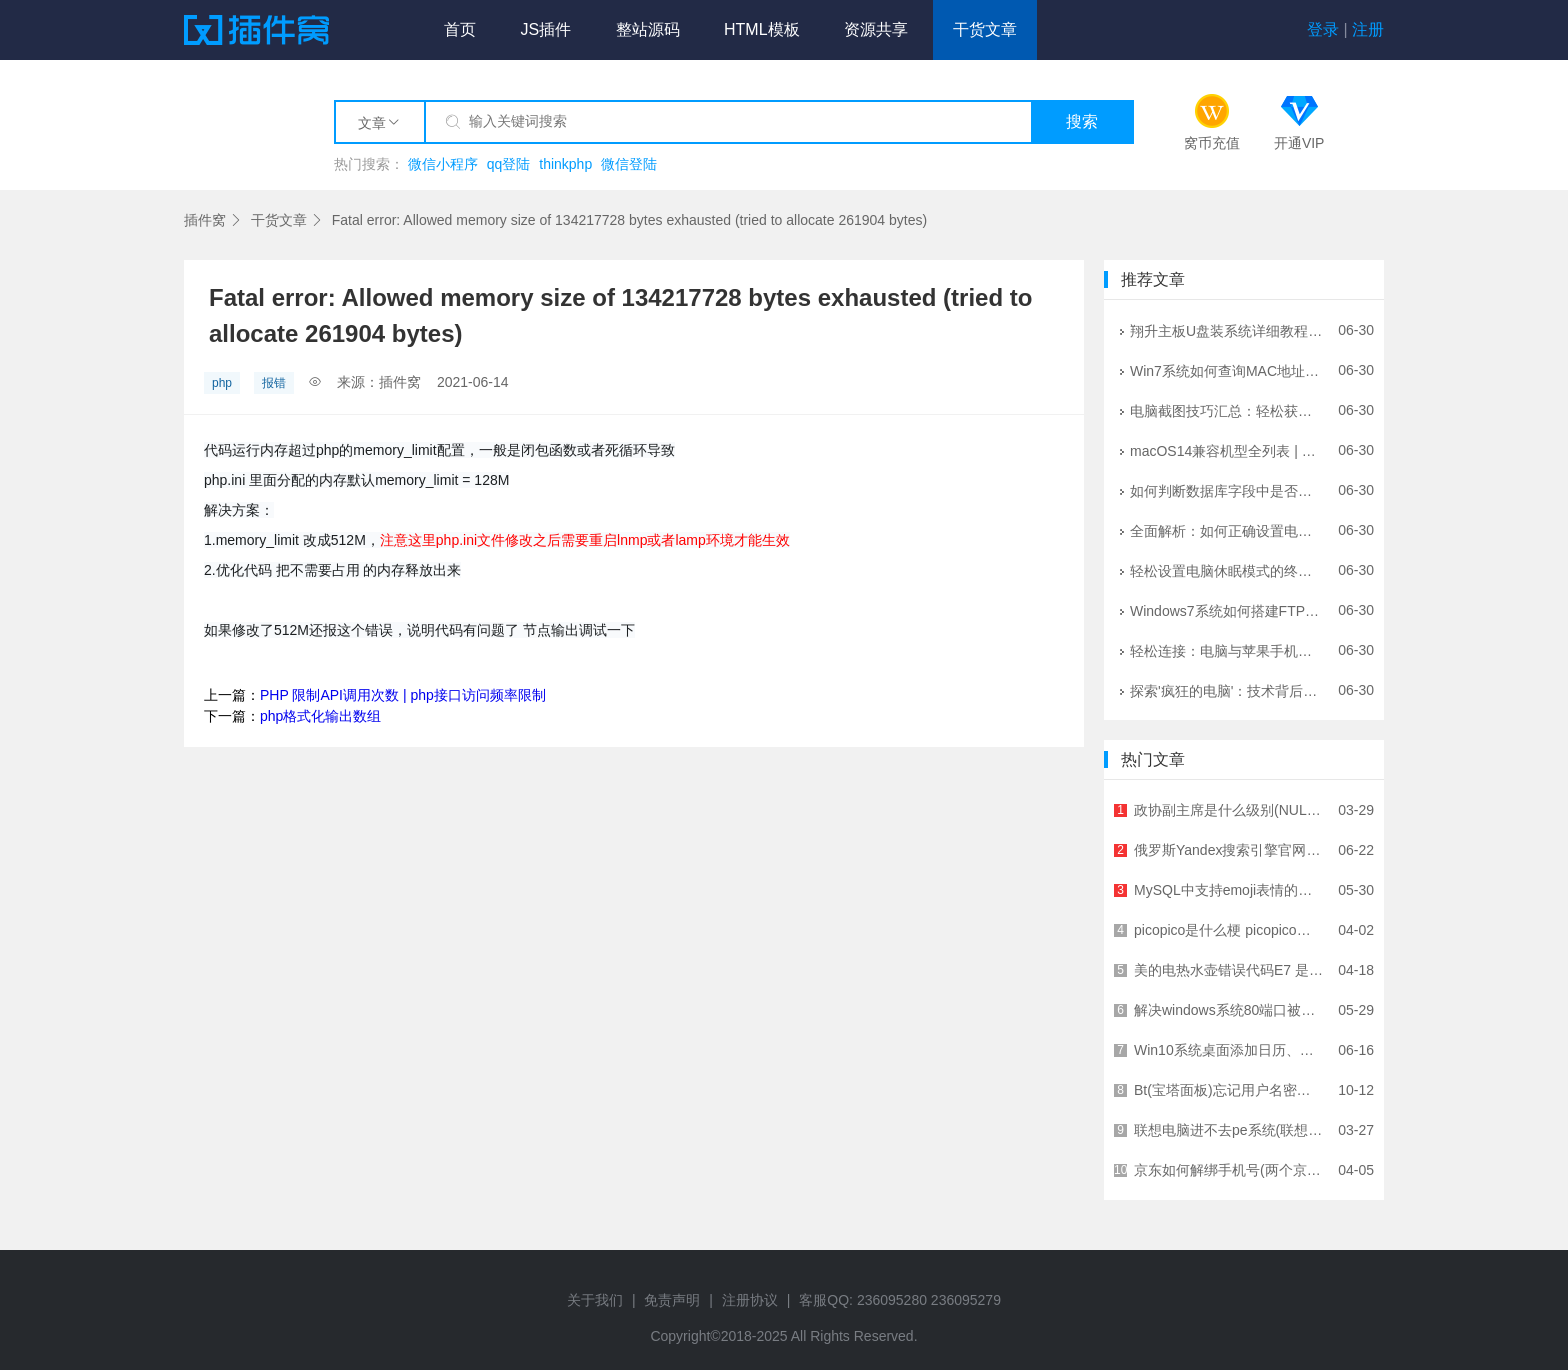 The image size is (1568, 1370). What do you see at coordinates (1229, 970) in the screenshot?
I see `美的电热水壶错误代码E7 是指什么故障` at bounding box center [1229, 970].